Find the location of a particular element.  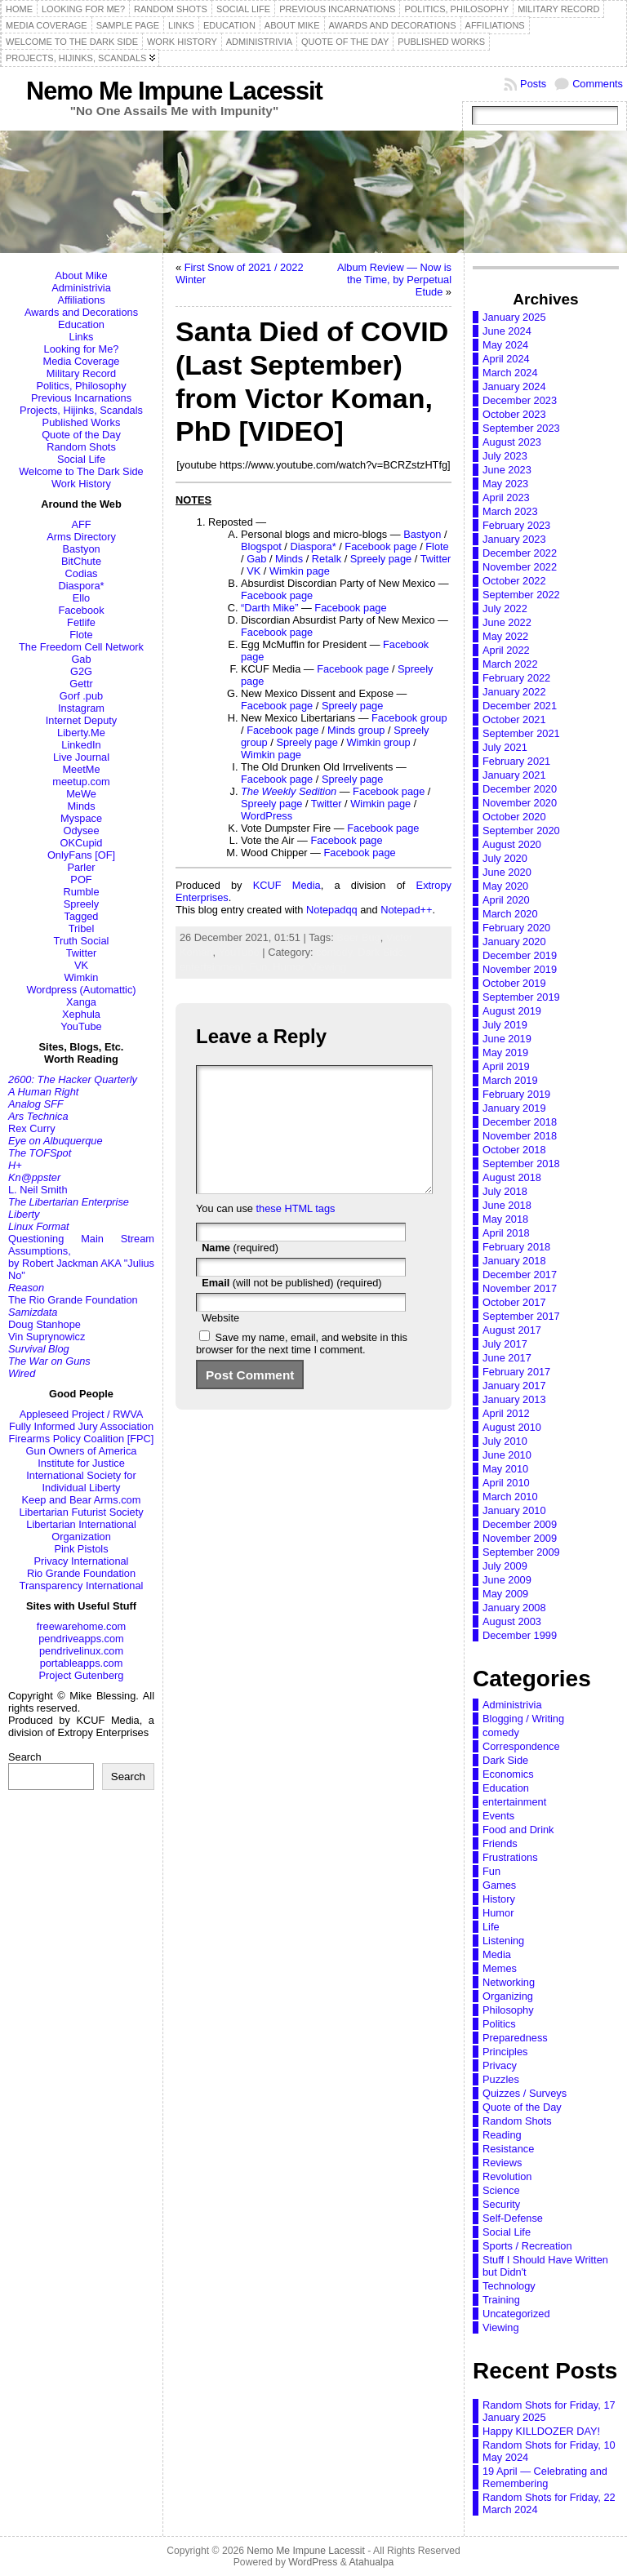

November 2009 is located at coordinates (519, 1538).